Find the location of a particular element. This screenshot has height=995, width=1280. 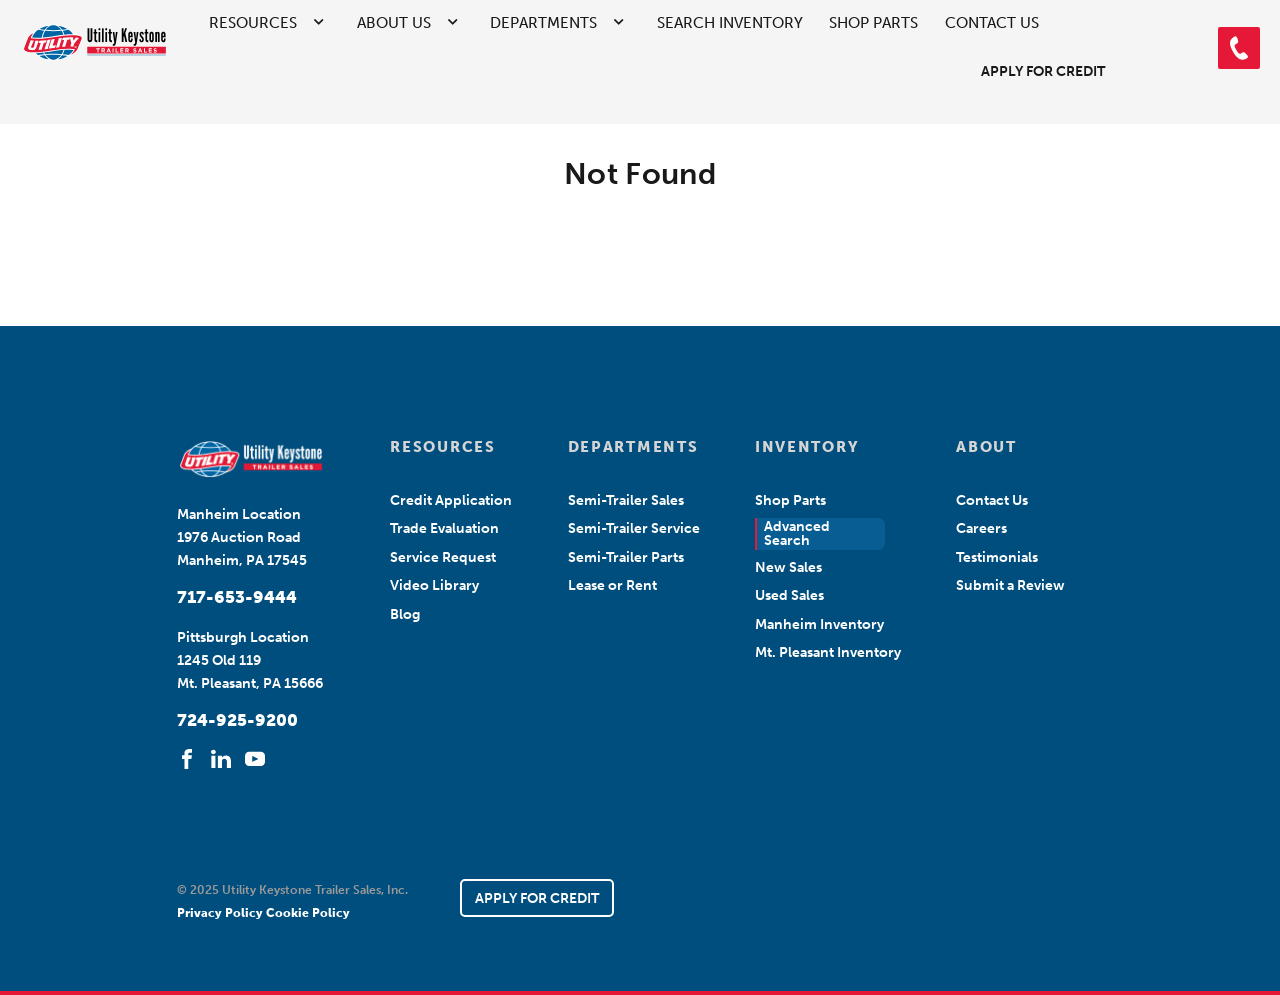

Semi-Trailer Service is located at coordinates (634, 528).